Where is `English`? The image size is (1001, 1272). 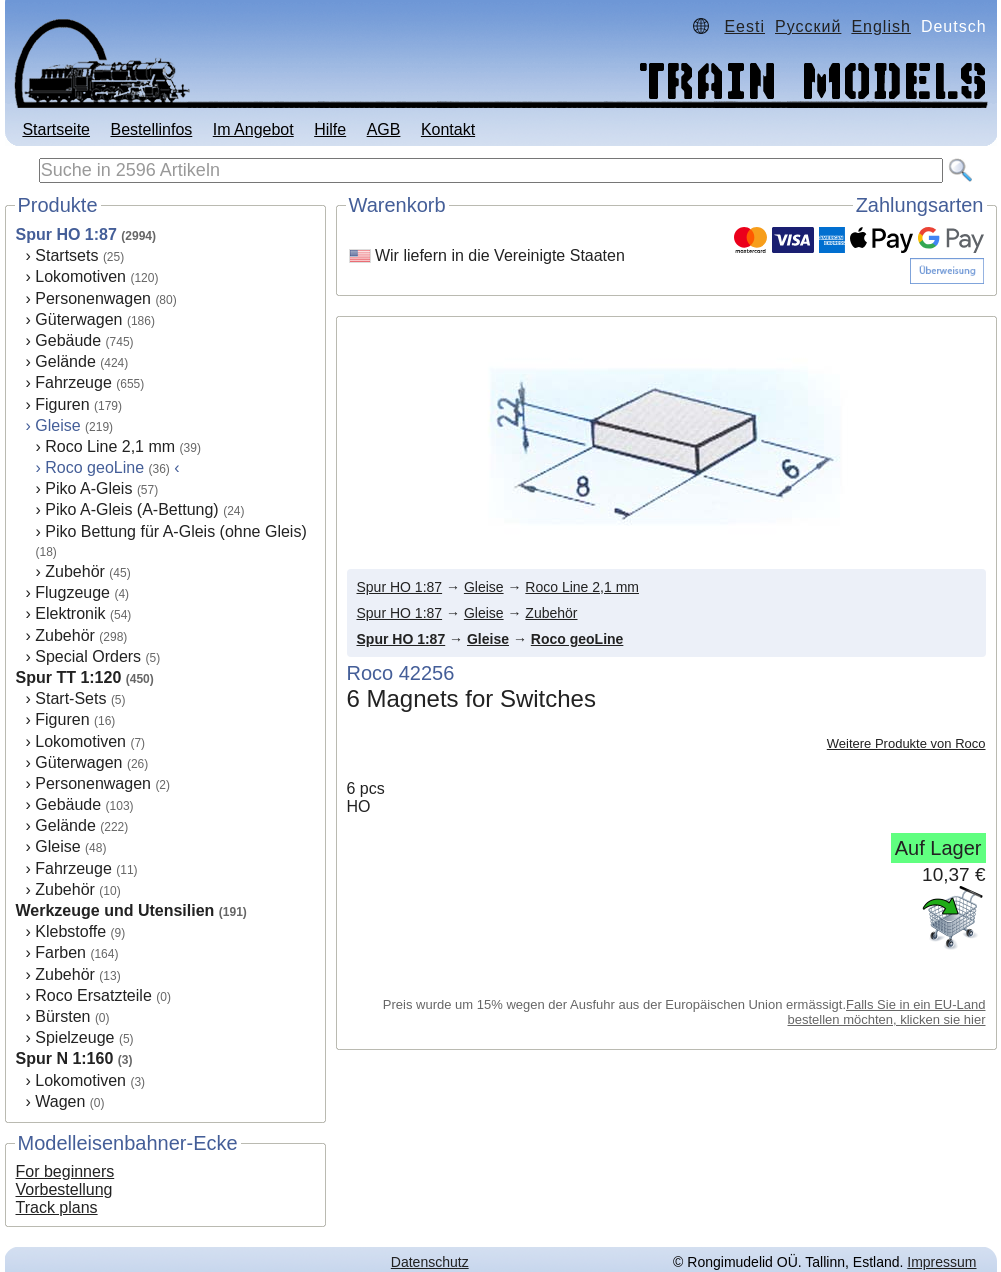 English is located at coordinates (880, 26).